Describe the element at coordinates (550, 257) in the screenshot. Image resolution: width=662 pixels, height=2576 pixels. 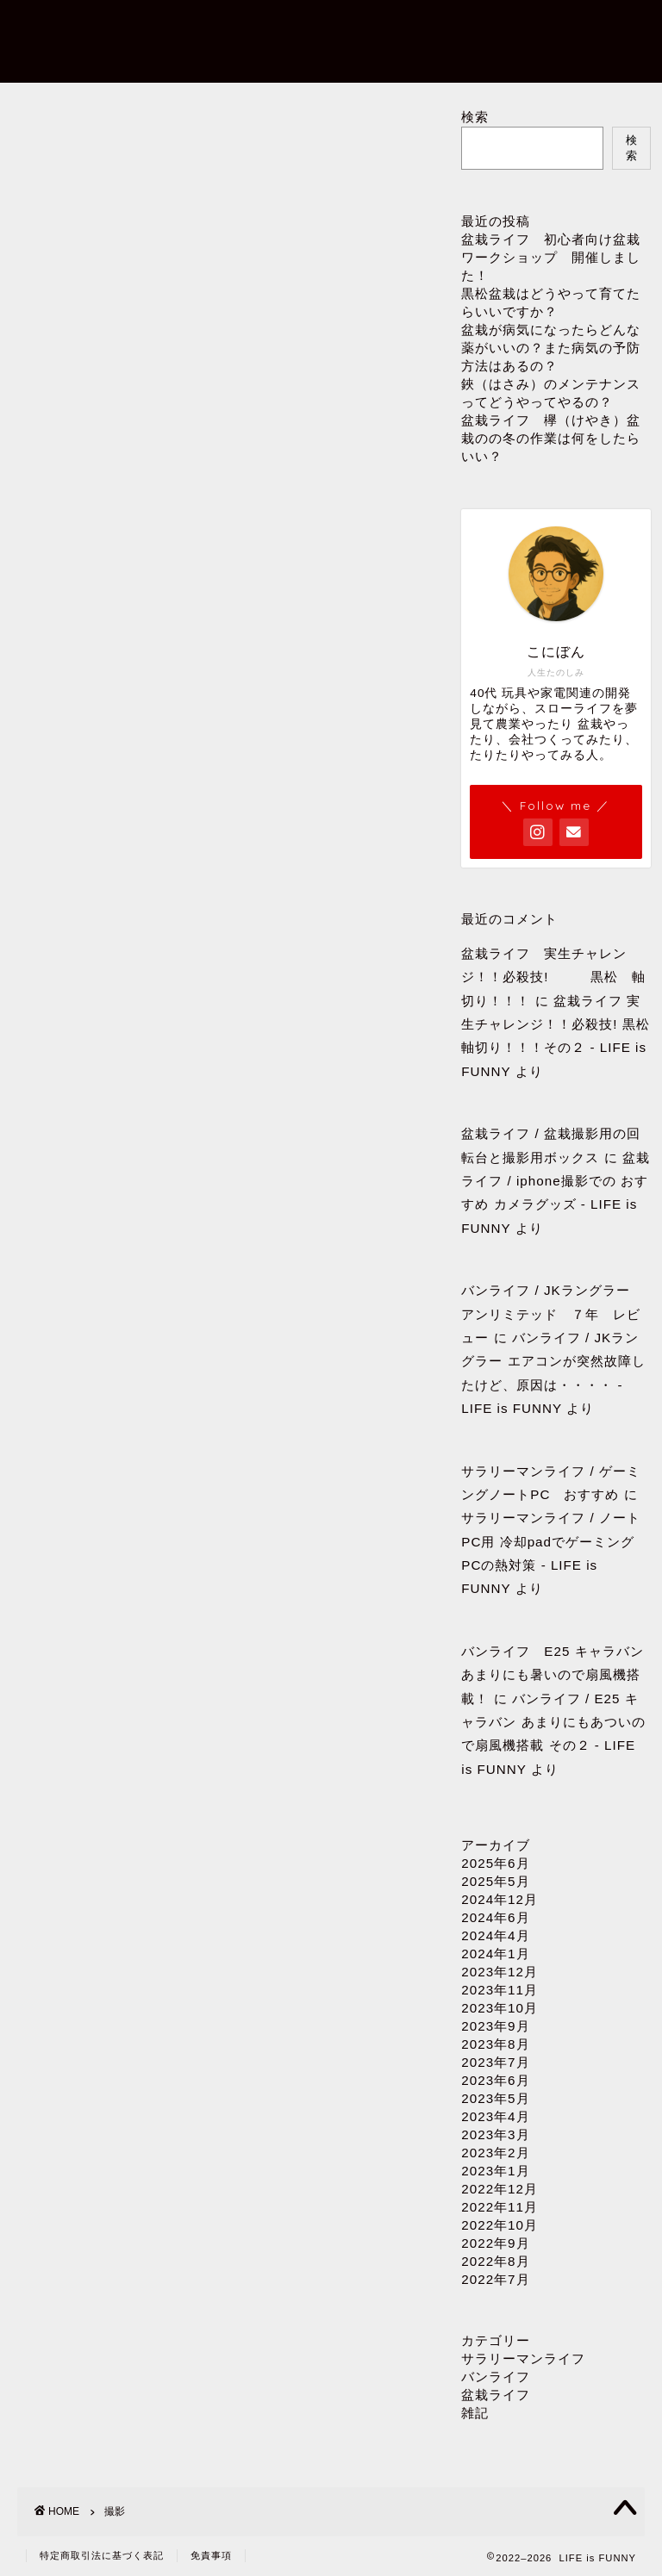
I see `盆栽ライフ 初心者向け盆栽ワークショップ 開催しました！` at that location.